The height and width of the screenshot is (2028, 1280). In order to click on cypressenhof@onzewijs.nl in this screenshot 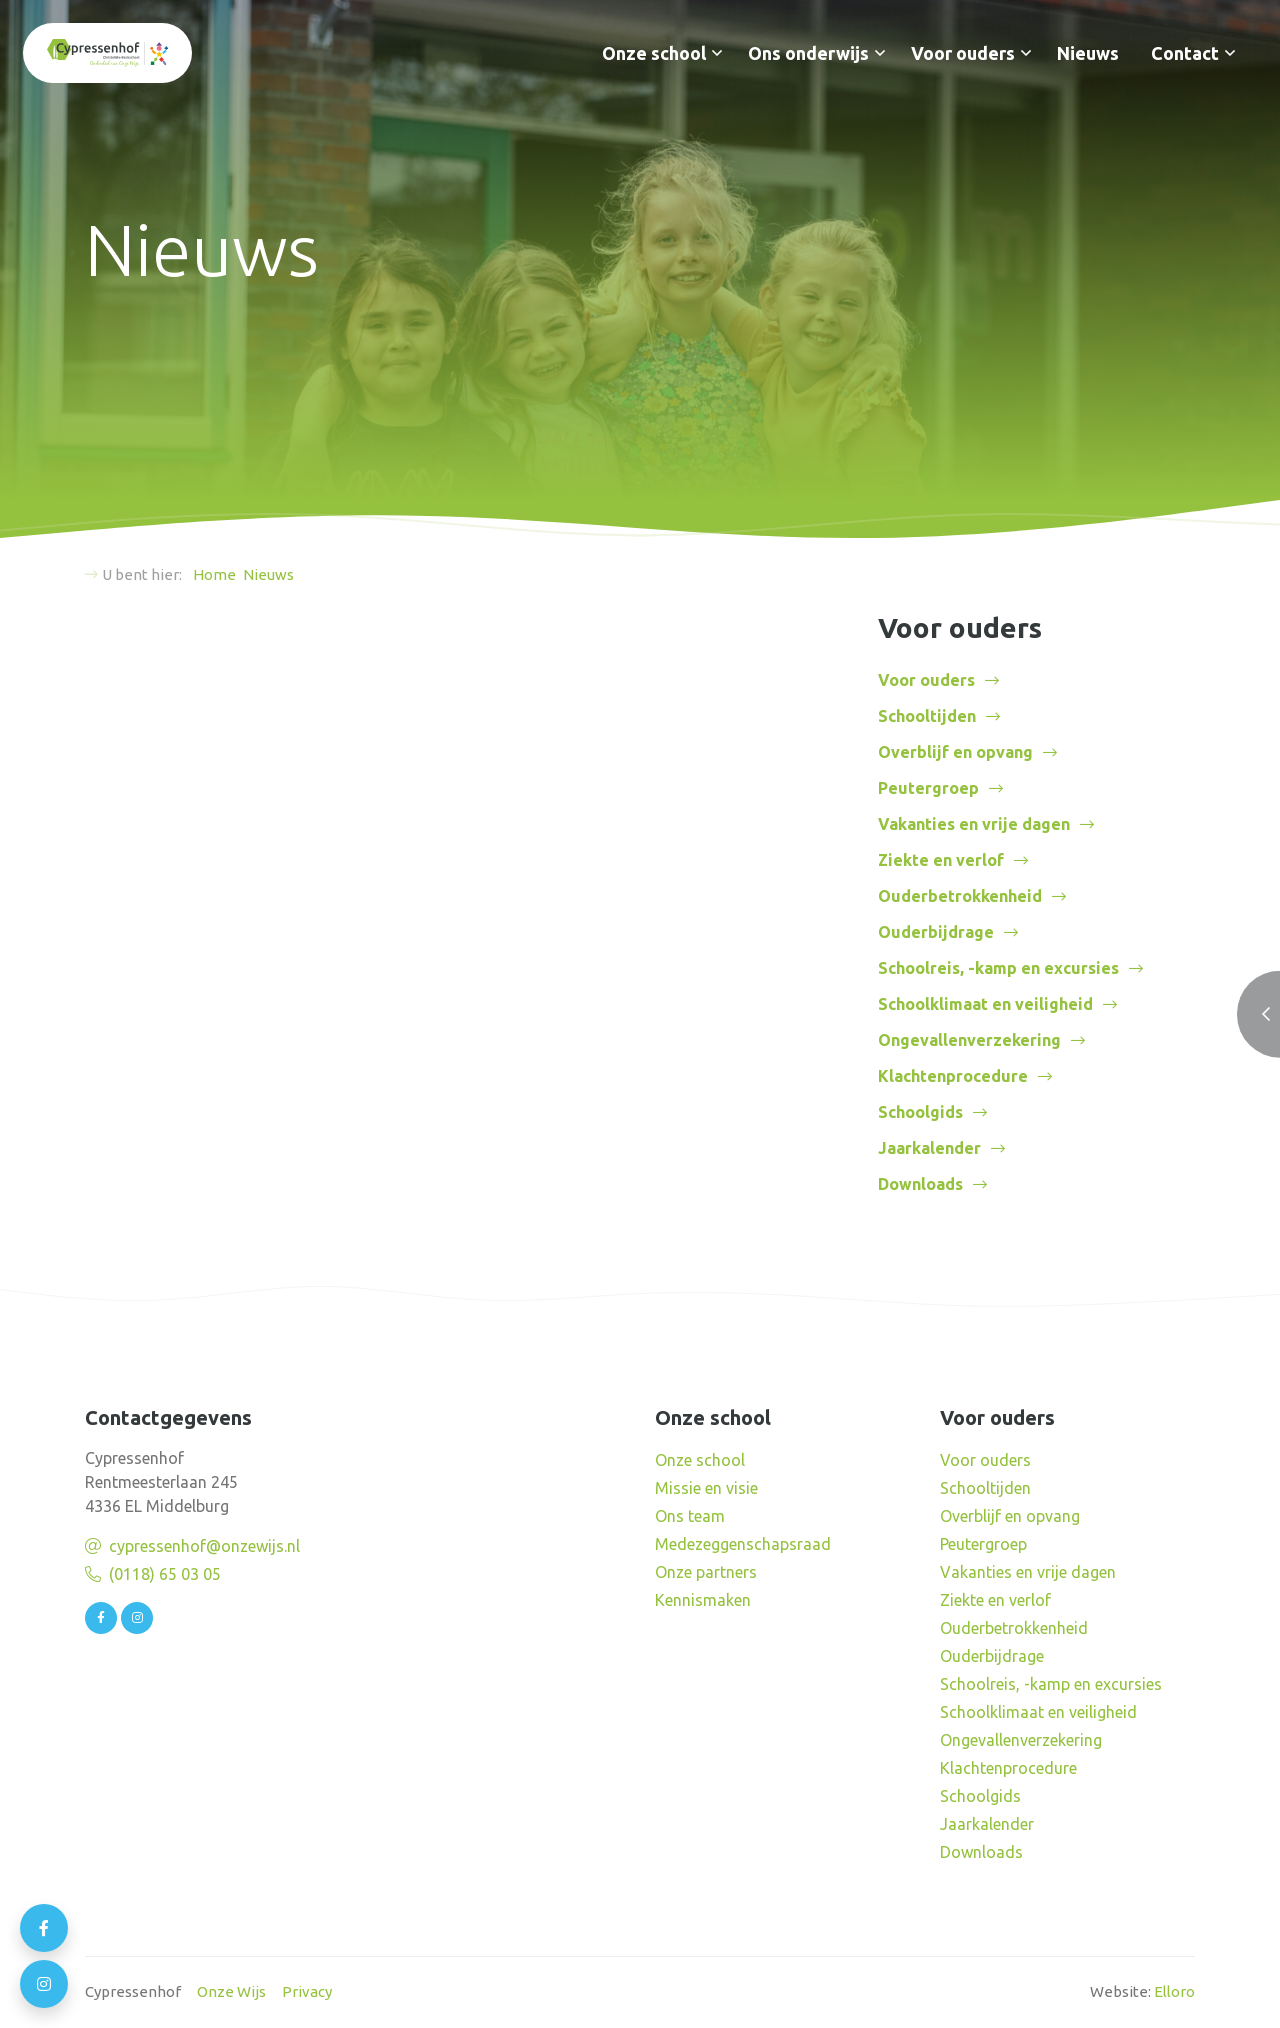, I will do `click(204, 1546)`.